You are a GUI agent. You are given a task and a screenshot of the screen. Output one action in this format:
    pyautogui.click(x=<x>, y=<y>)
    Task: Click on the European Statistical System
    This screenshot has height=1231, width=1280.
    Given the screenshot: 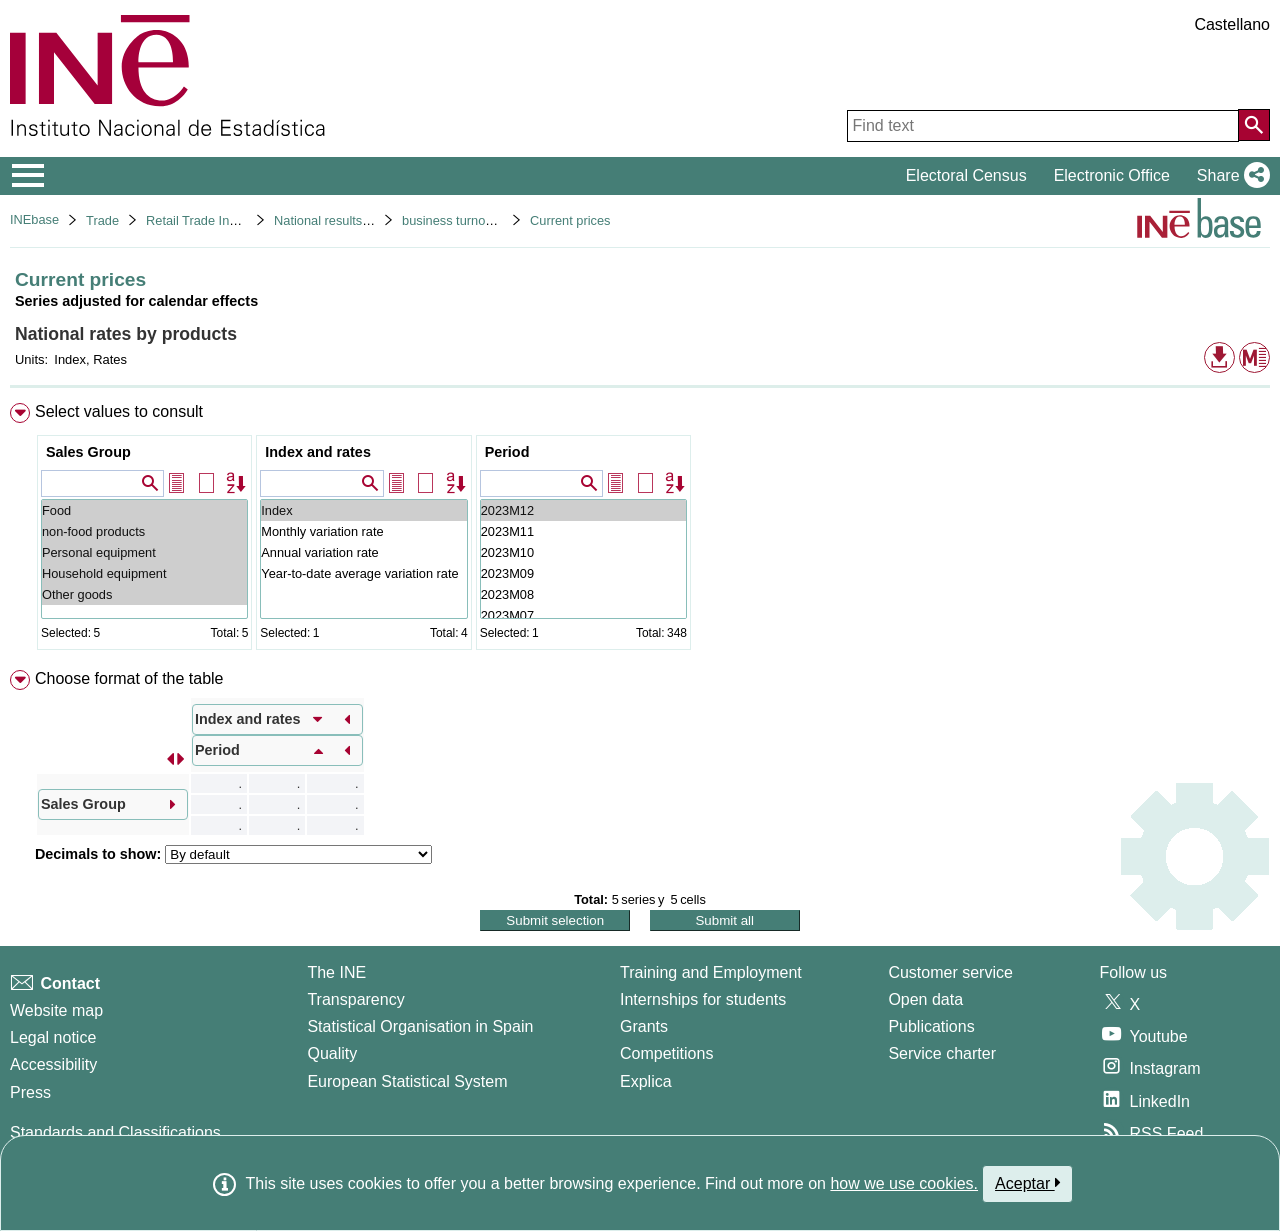 What is the action you would take?
    pyautogui.click(x=407, y=1081)
    